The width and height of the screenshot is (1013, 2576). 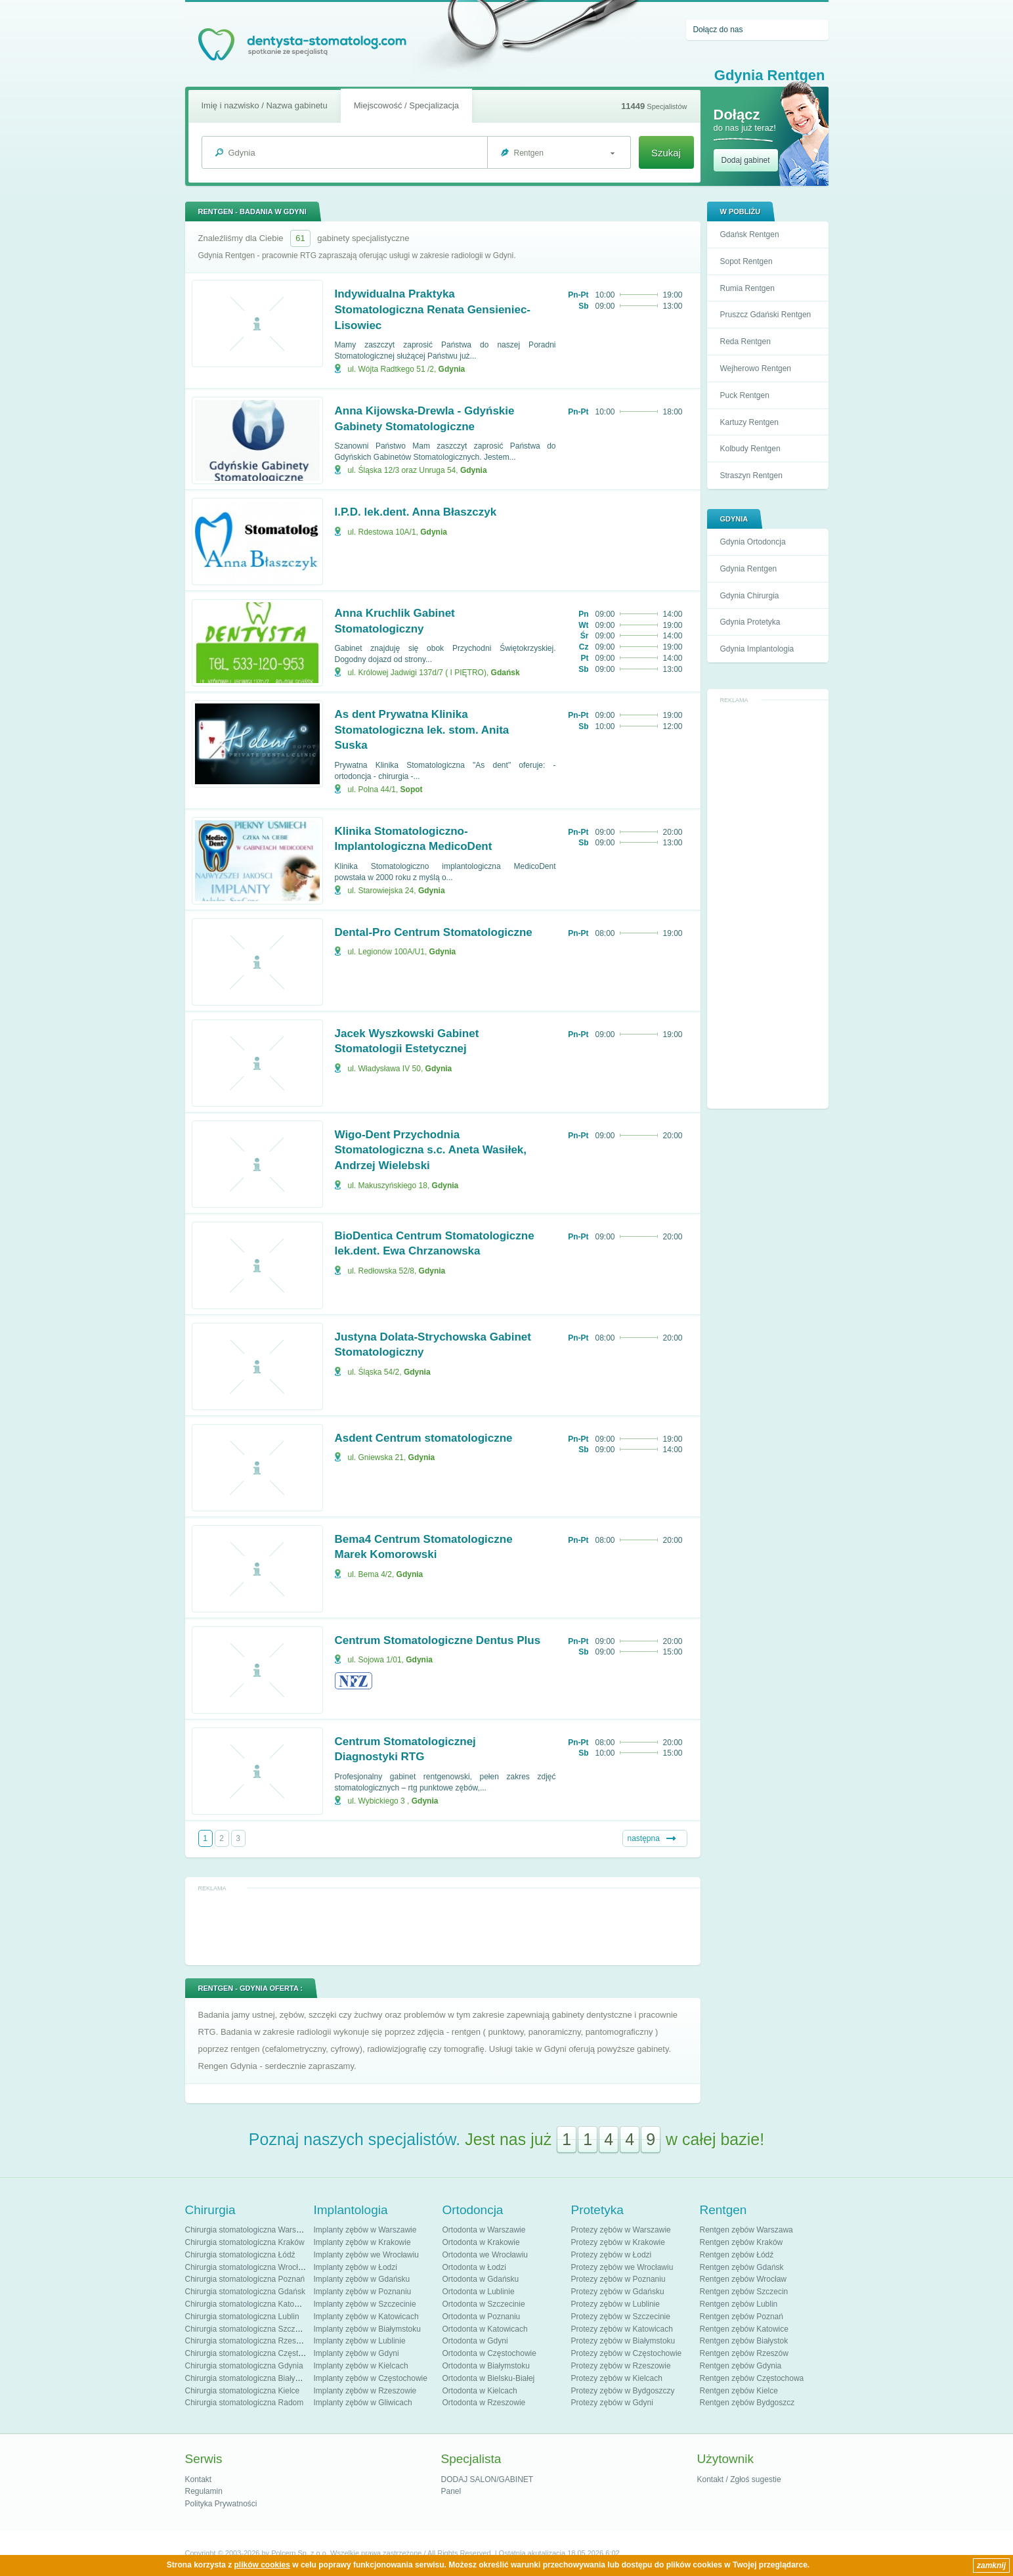 What do you see at coordinates (616, 2378) in the screenshot?
I see `Protezy zębów w Kielcach` at bounding box center [616, 2378].